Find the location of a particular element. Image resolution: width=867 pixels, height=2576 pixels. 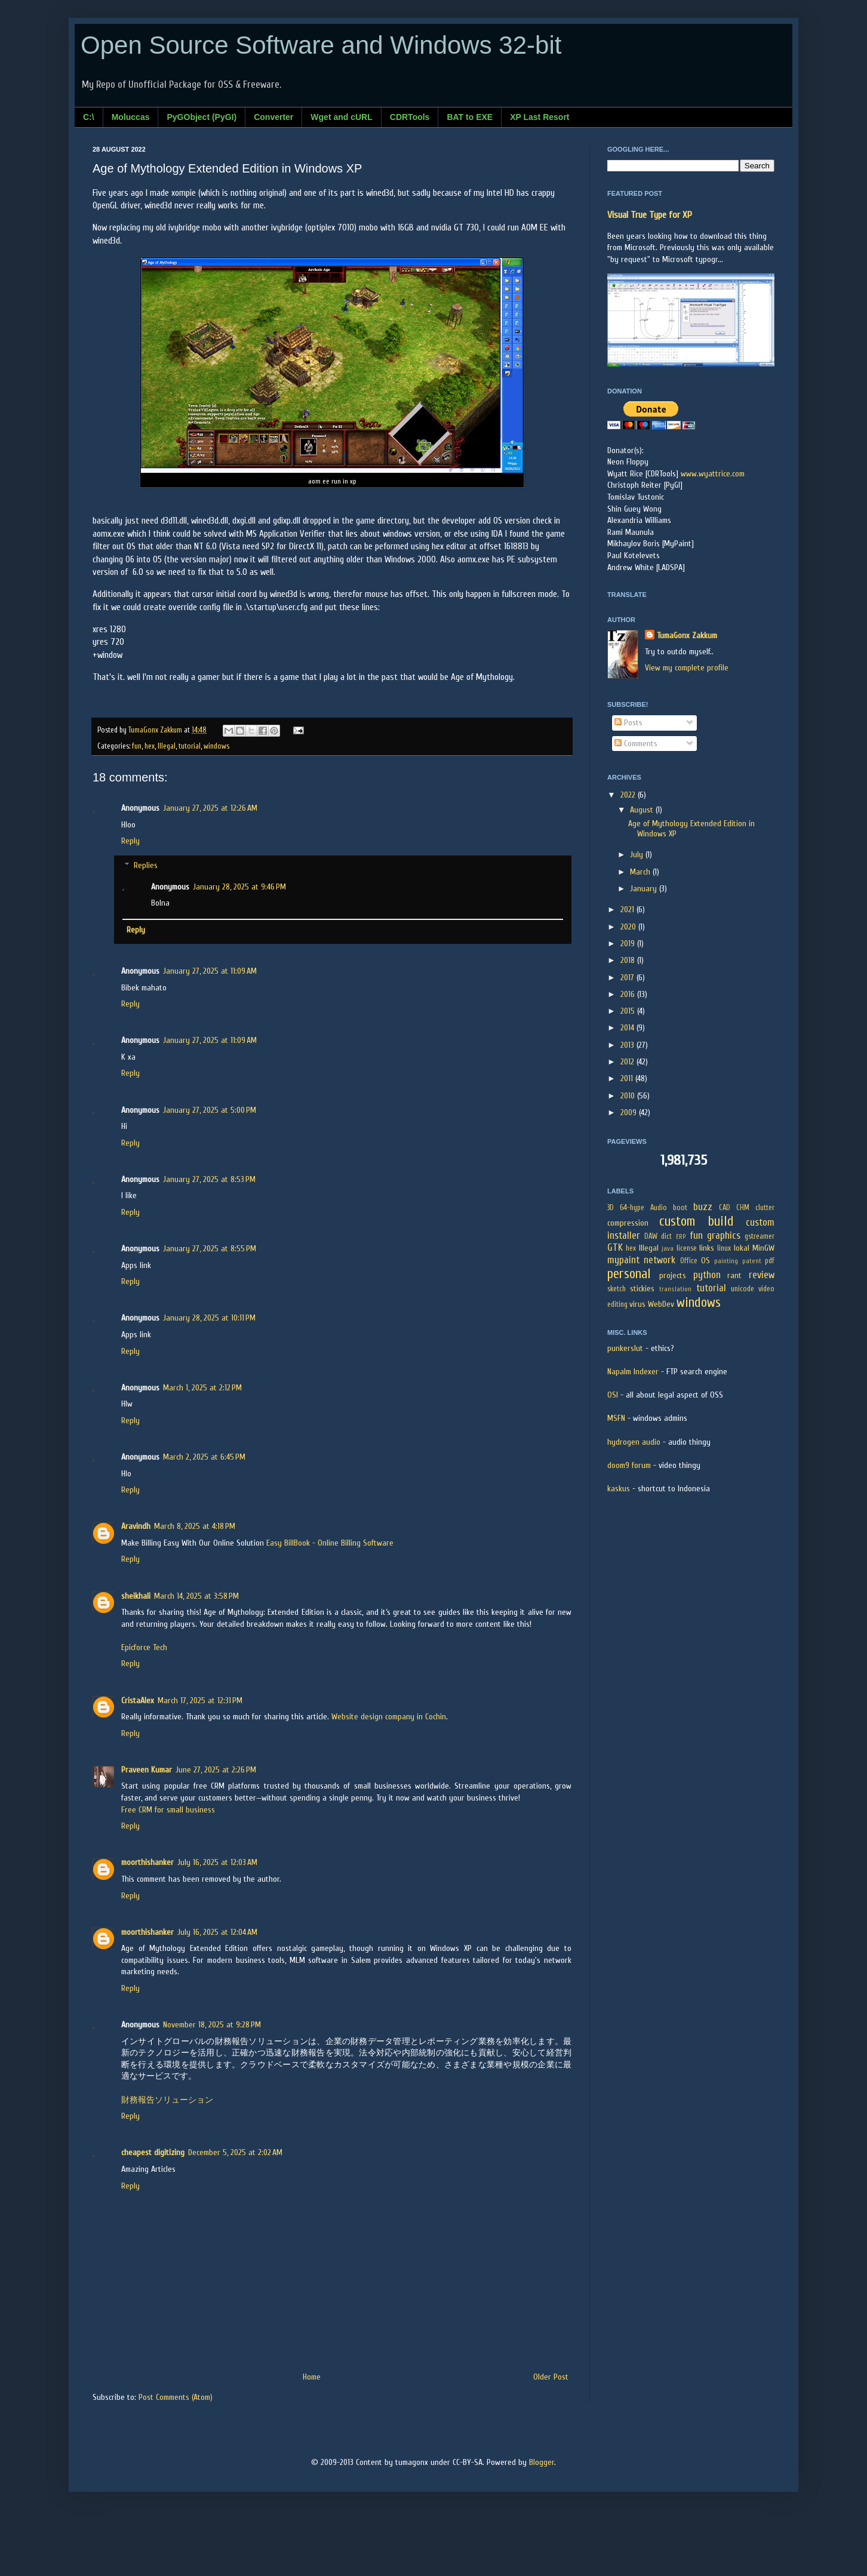

personal is located at coordinates (629, 1274).